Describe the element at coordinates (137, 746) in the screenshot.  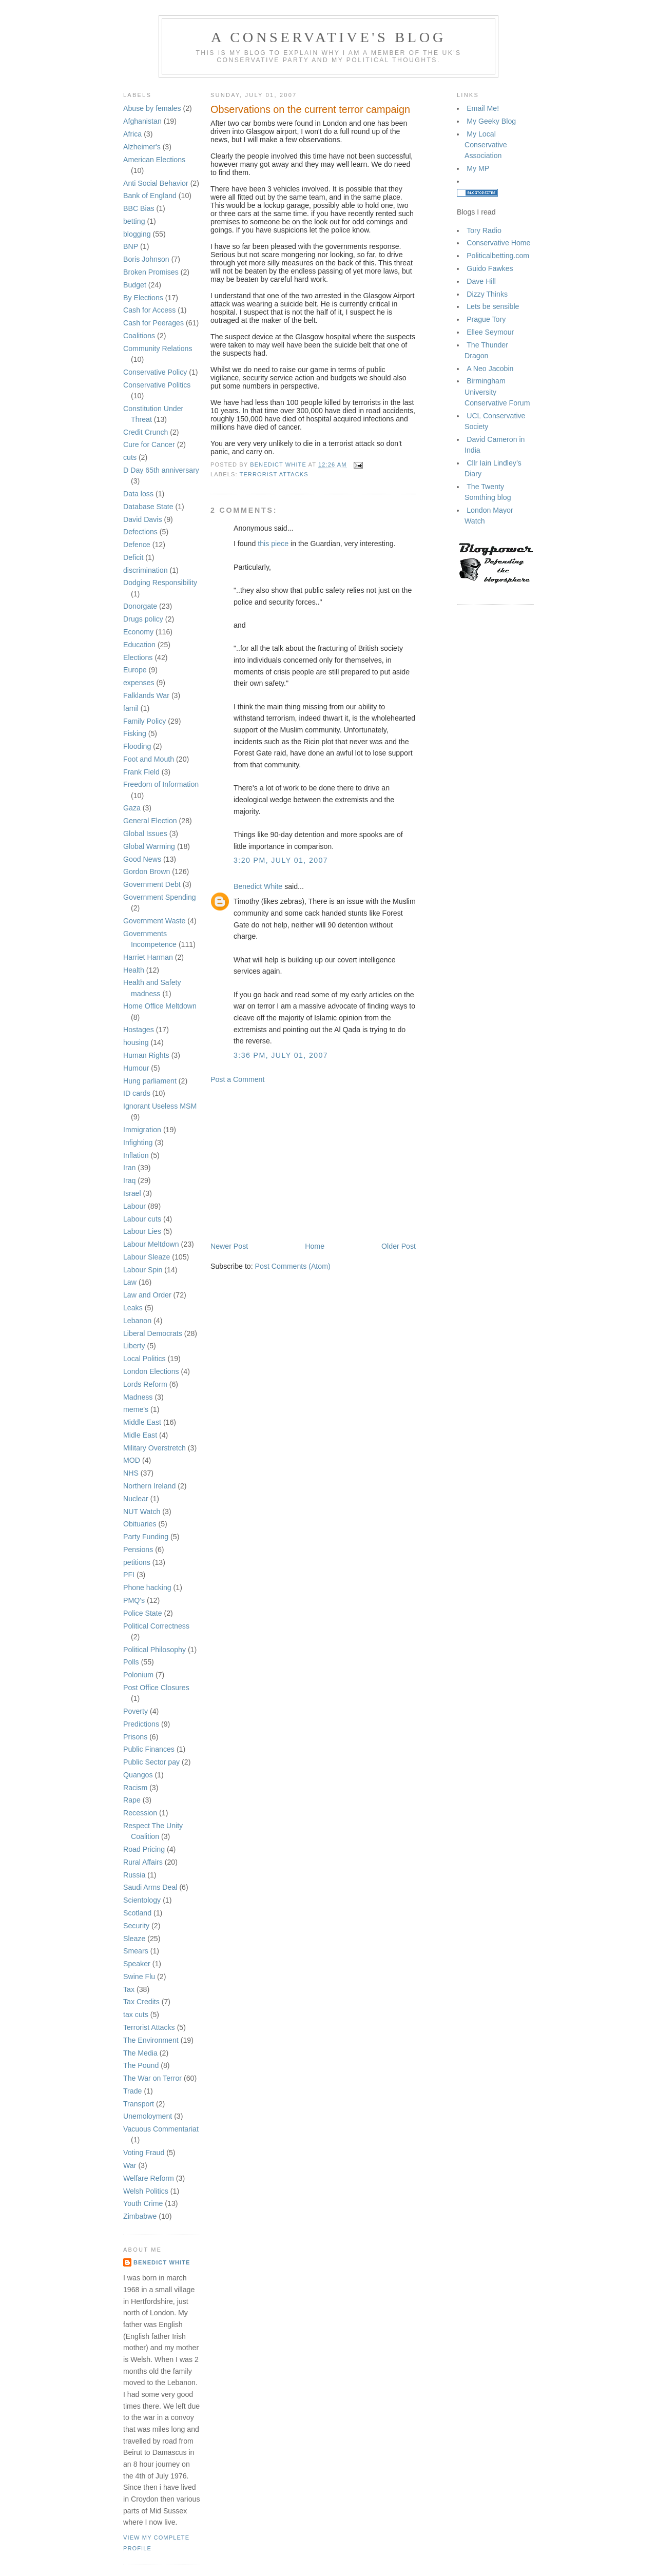
I see `Flooding` at that location.